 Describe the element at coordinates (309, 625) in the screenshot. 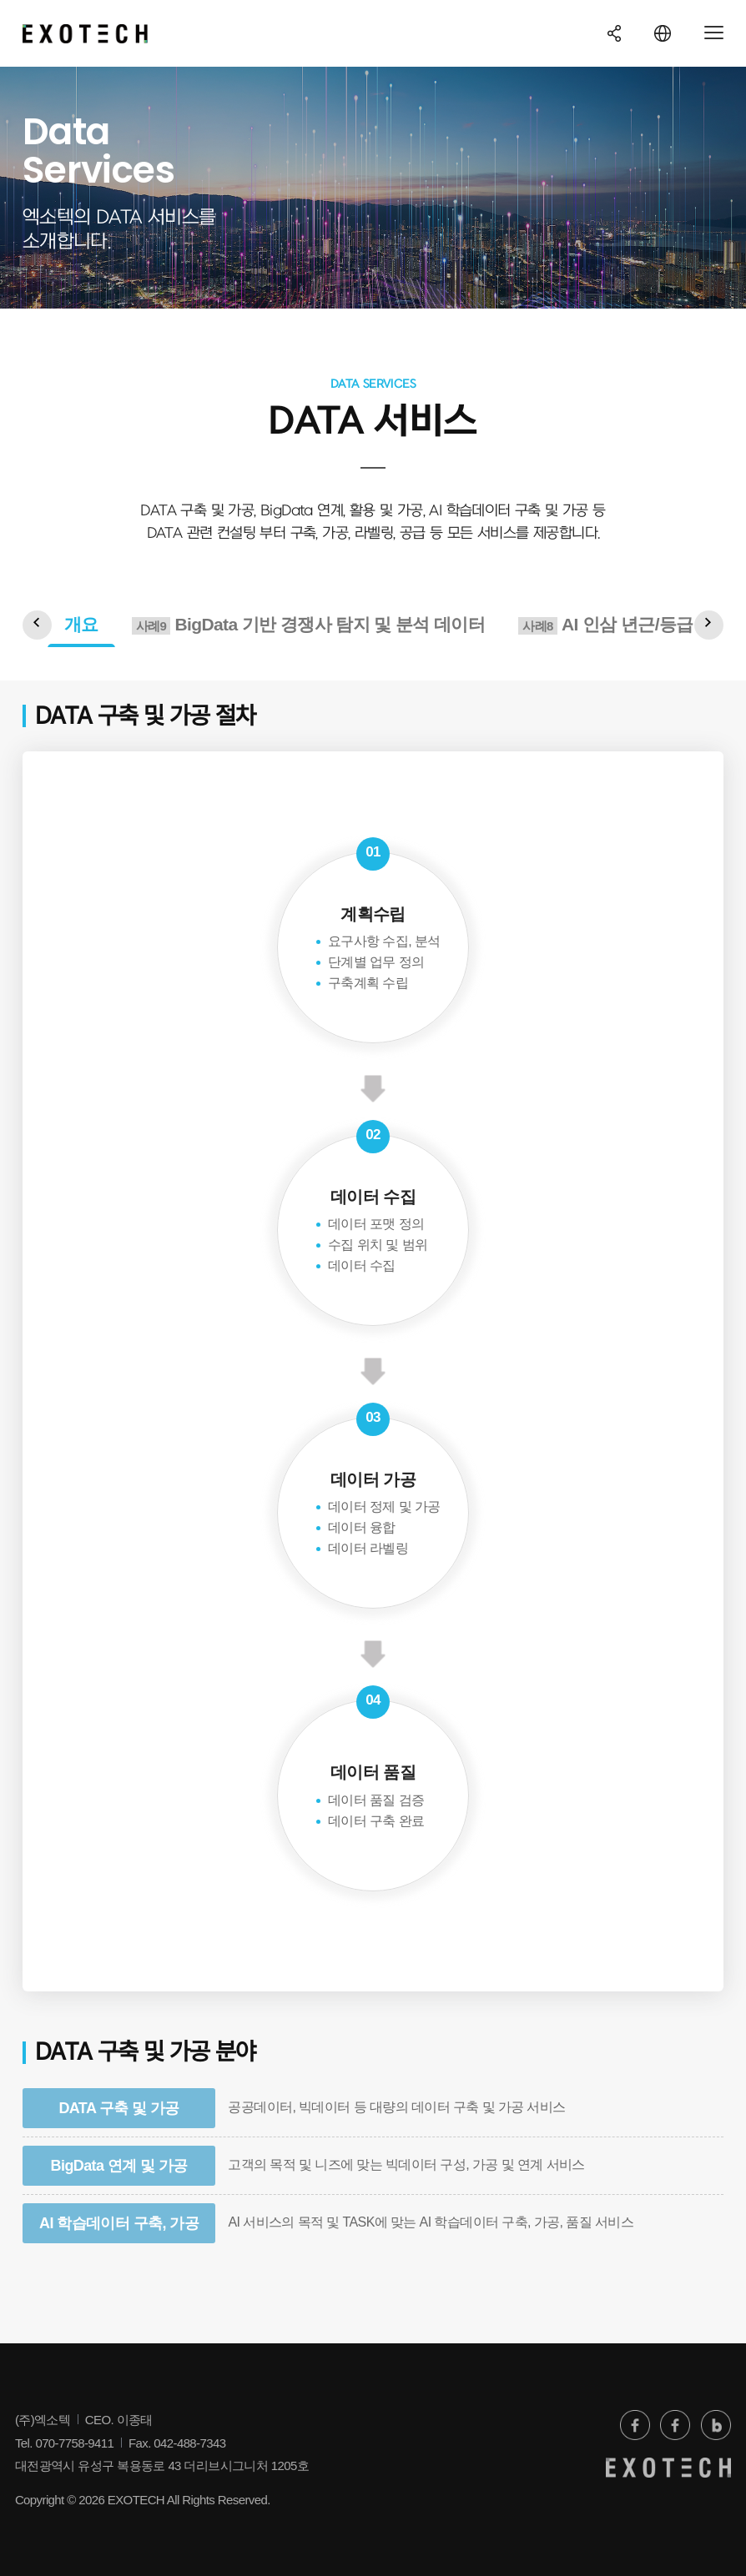

I see `BigData 기반 경쟁사 탐지 및 분석 데이터` at that location.